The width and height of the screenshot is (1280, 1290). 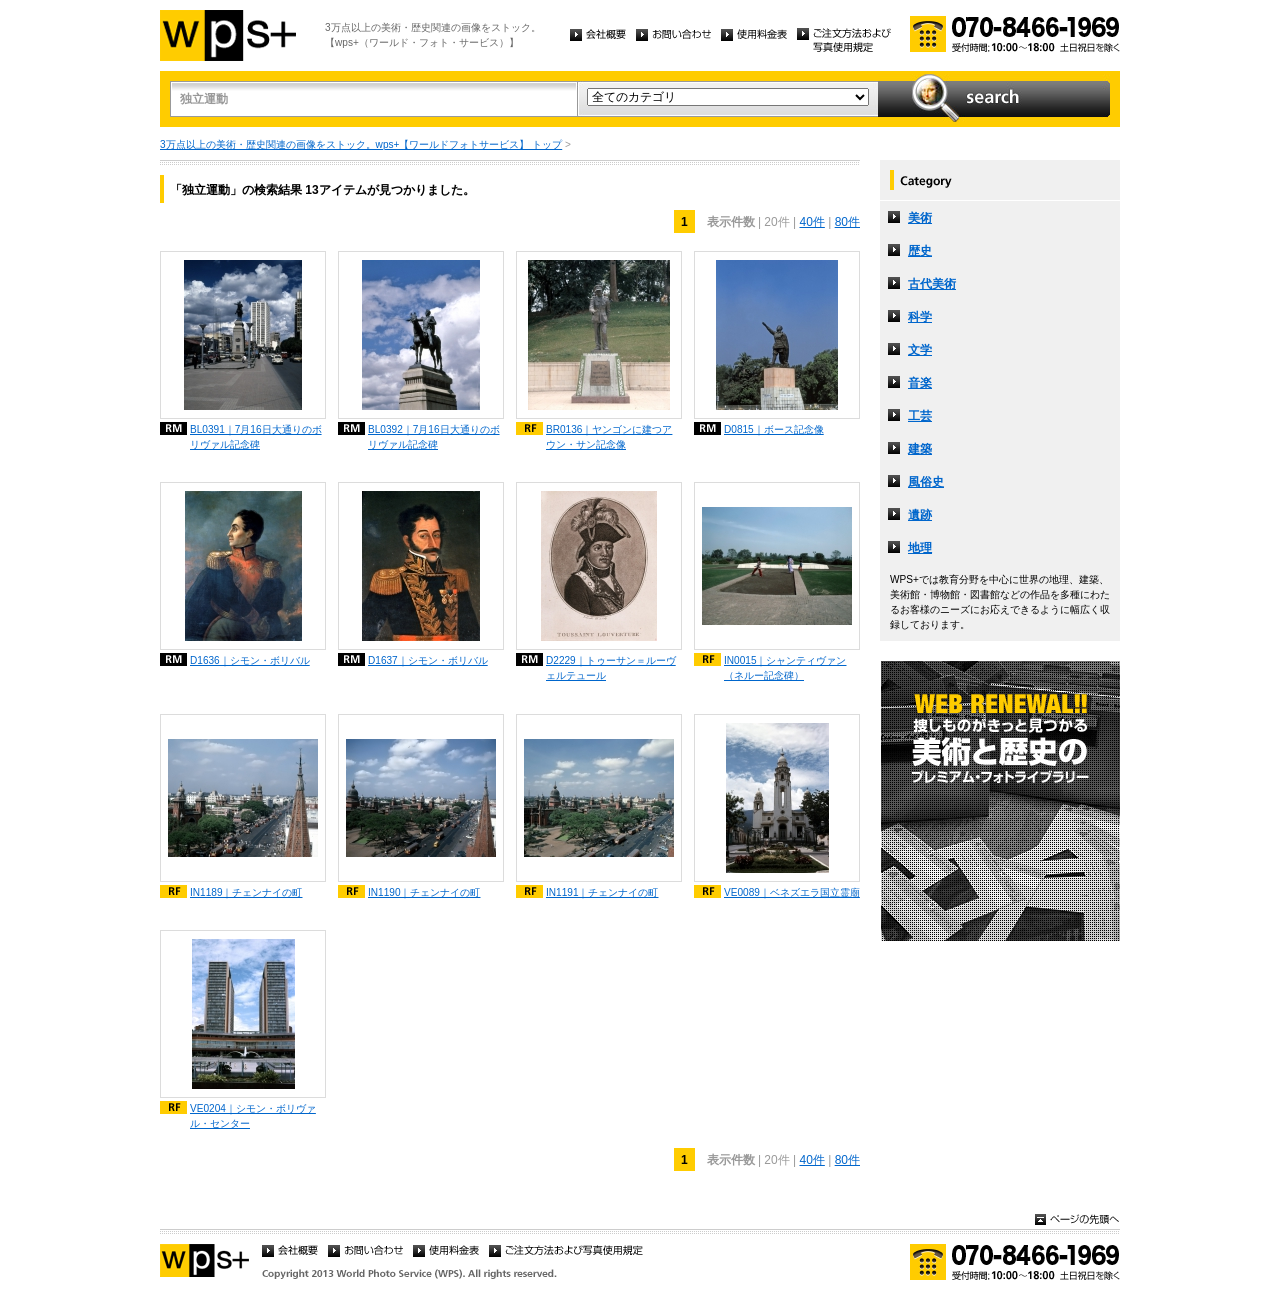 I want to click on BR0136｜ヤンゴンに建つアウン・サン記念像, so click(x=609, y=437).